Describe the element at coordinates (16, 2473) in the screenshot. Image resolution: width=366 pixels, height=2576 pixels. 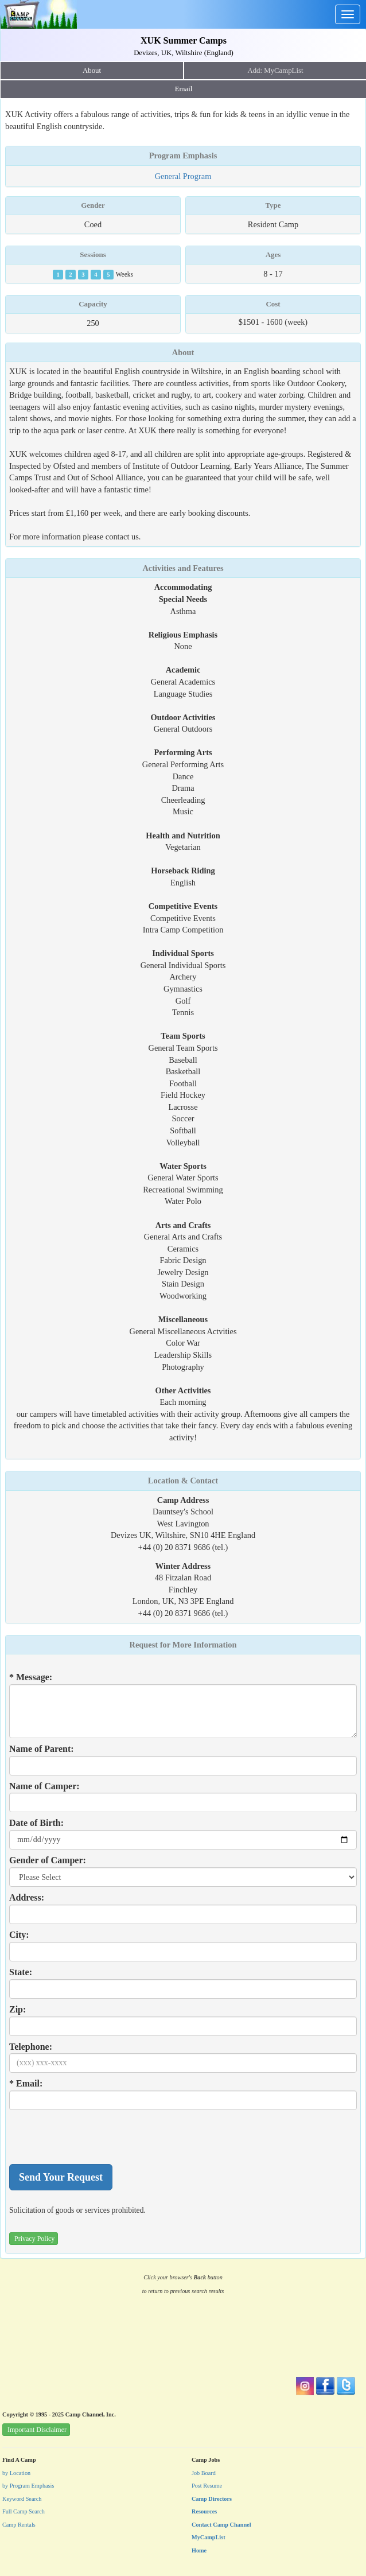
I see `by Location` at that location.